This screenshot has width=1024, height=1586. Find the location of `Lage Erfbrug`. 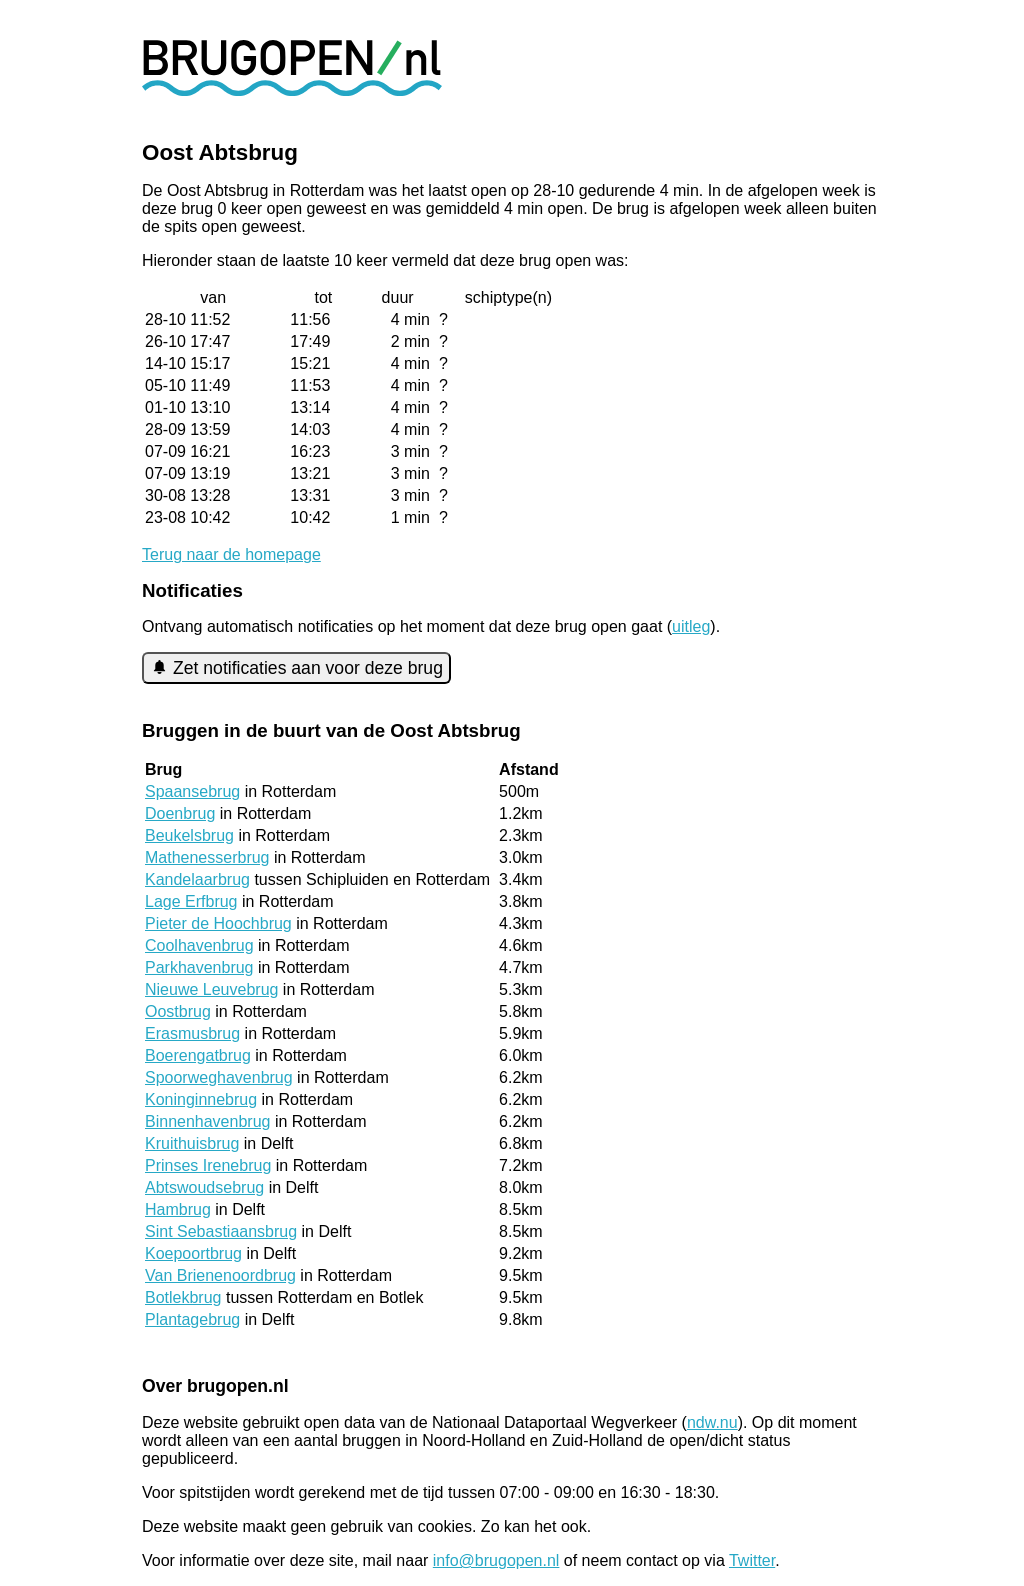

Lage Erfbrug is located at coordinates (191, 901).